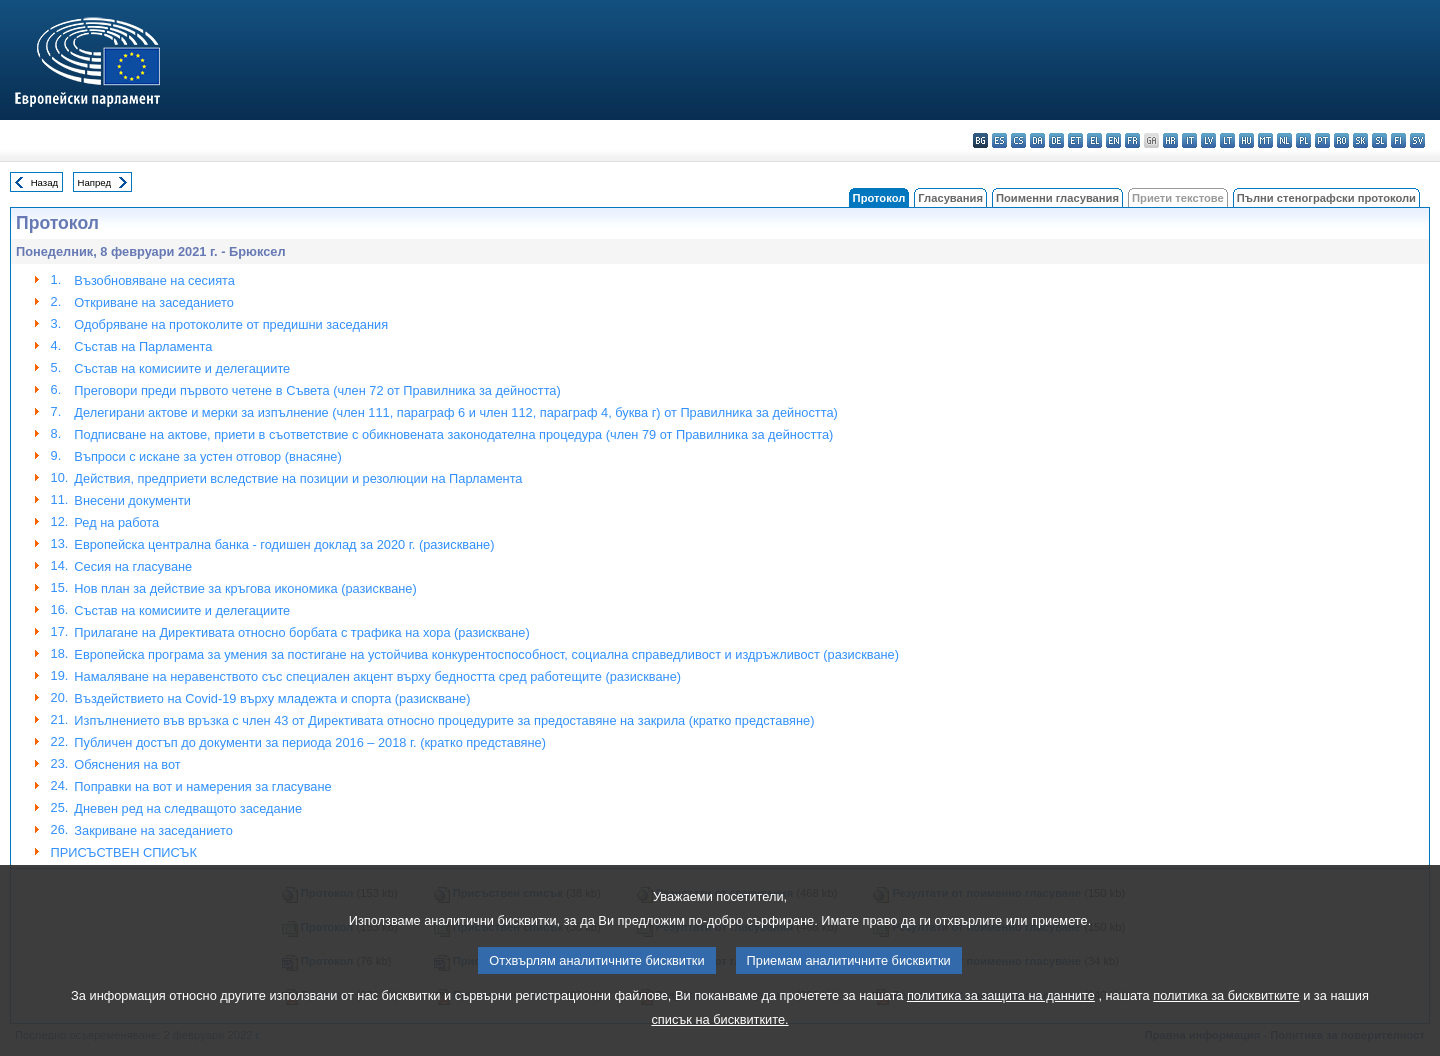  What do you see at coordinates (124, 852) in the screenshot?
I see `ПРИСЪСТВЕН СПИСЪК` at bounding box center [124, 852].